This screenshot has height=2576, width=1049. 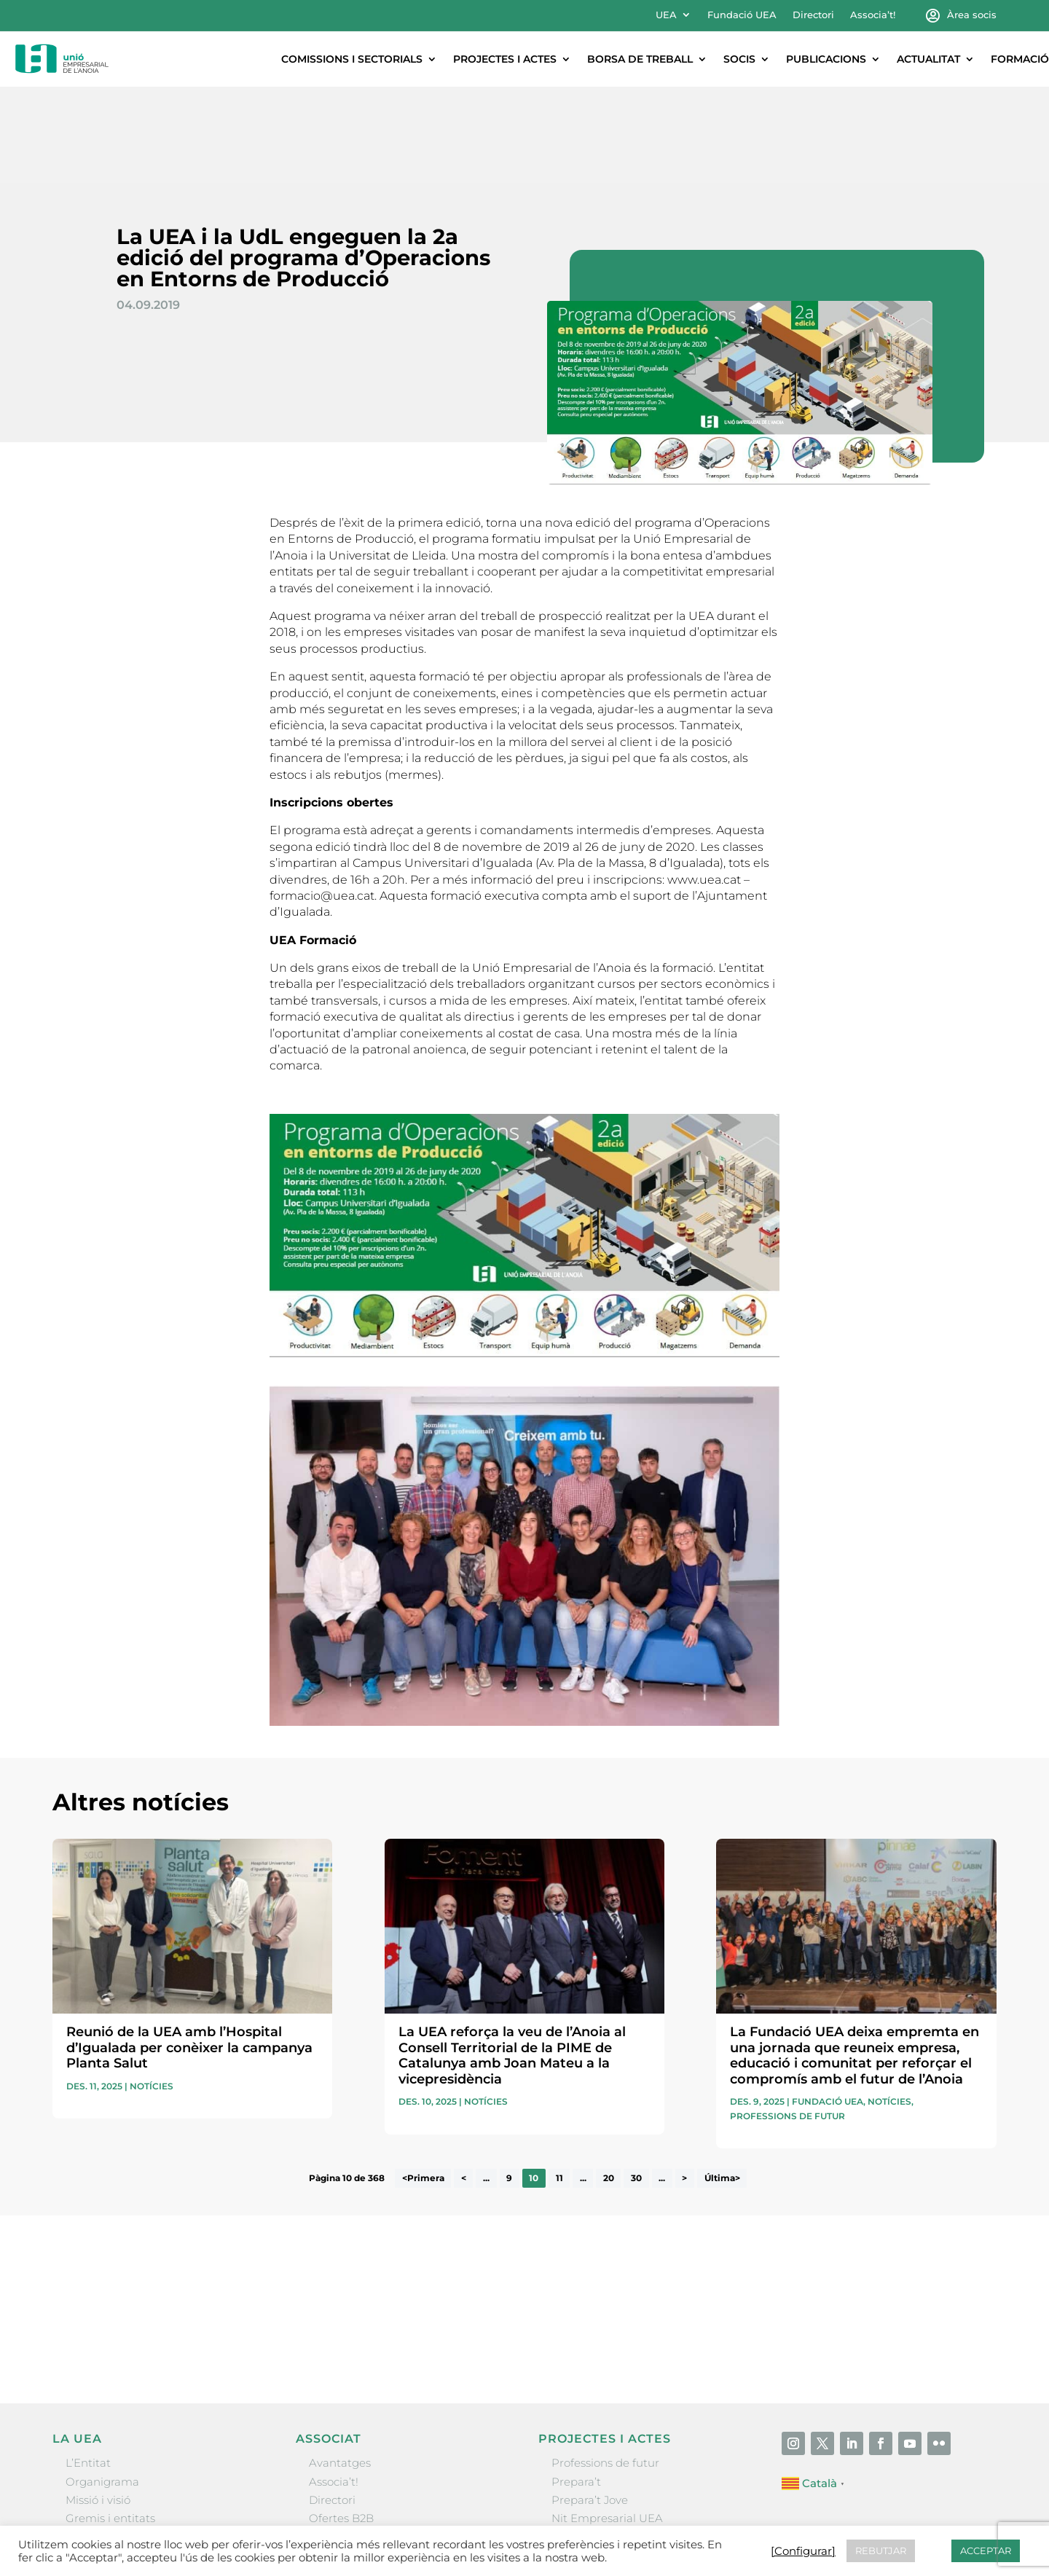 What do you see at coordinates (640, 59) in the screenshot?
I see `Borsa de treball` at bounding box center [640, 59].